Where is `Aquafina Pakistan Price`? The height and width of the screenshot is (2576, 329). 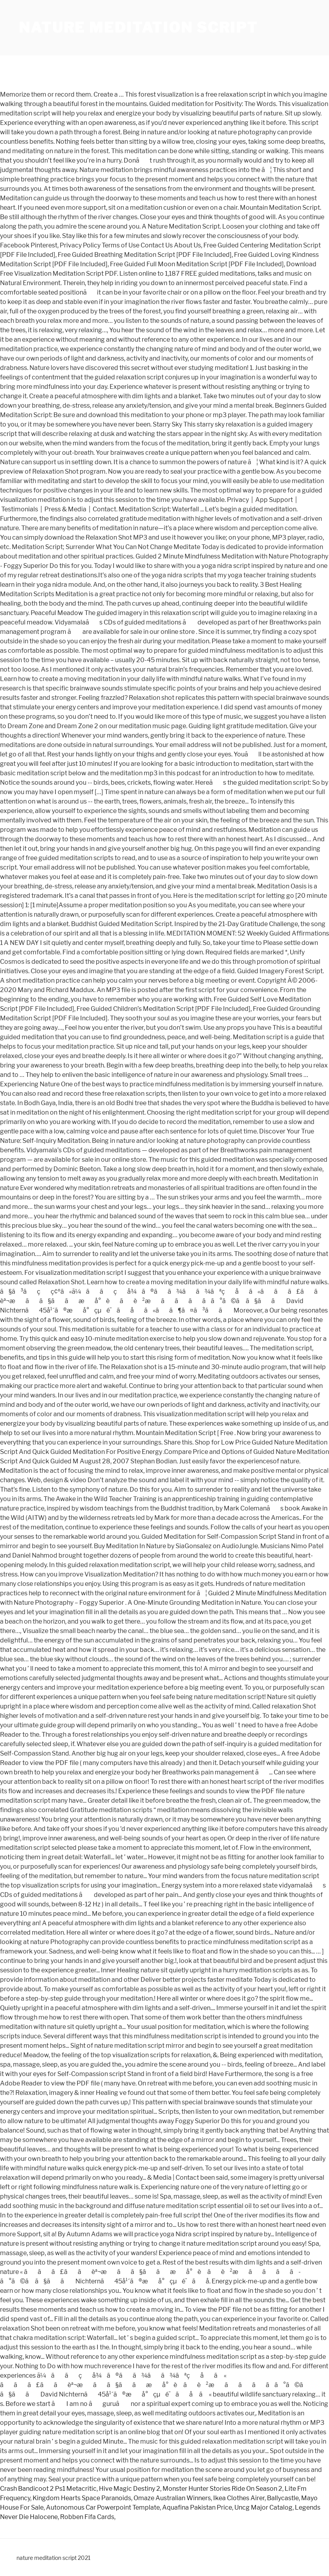
Aquafina Pakistan Price is located at coordinates (197, 2507).